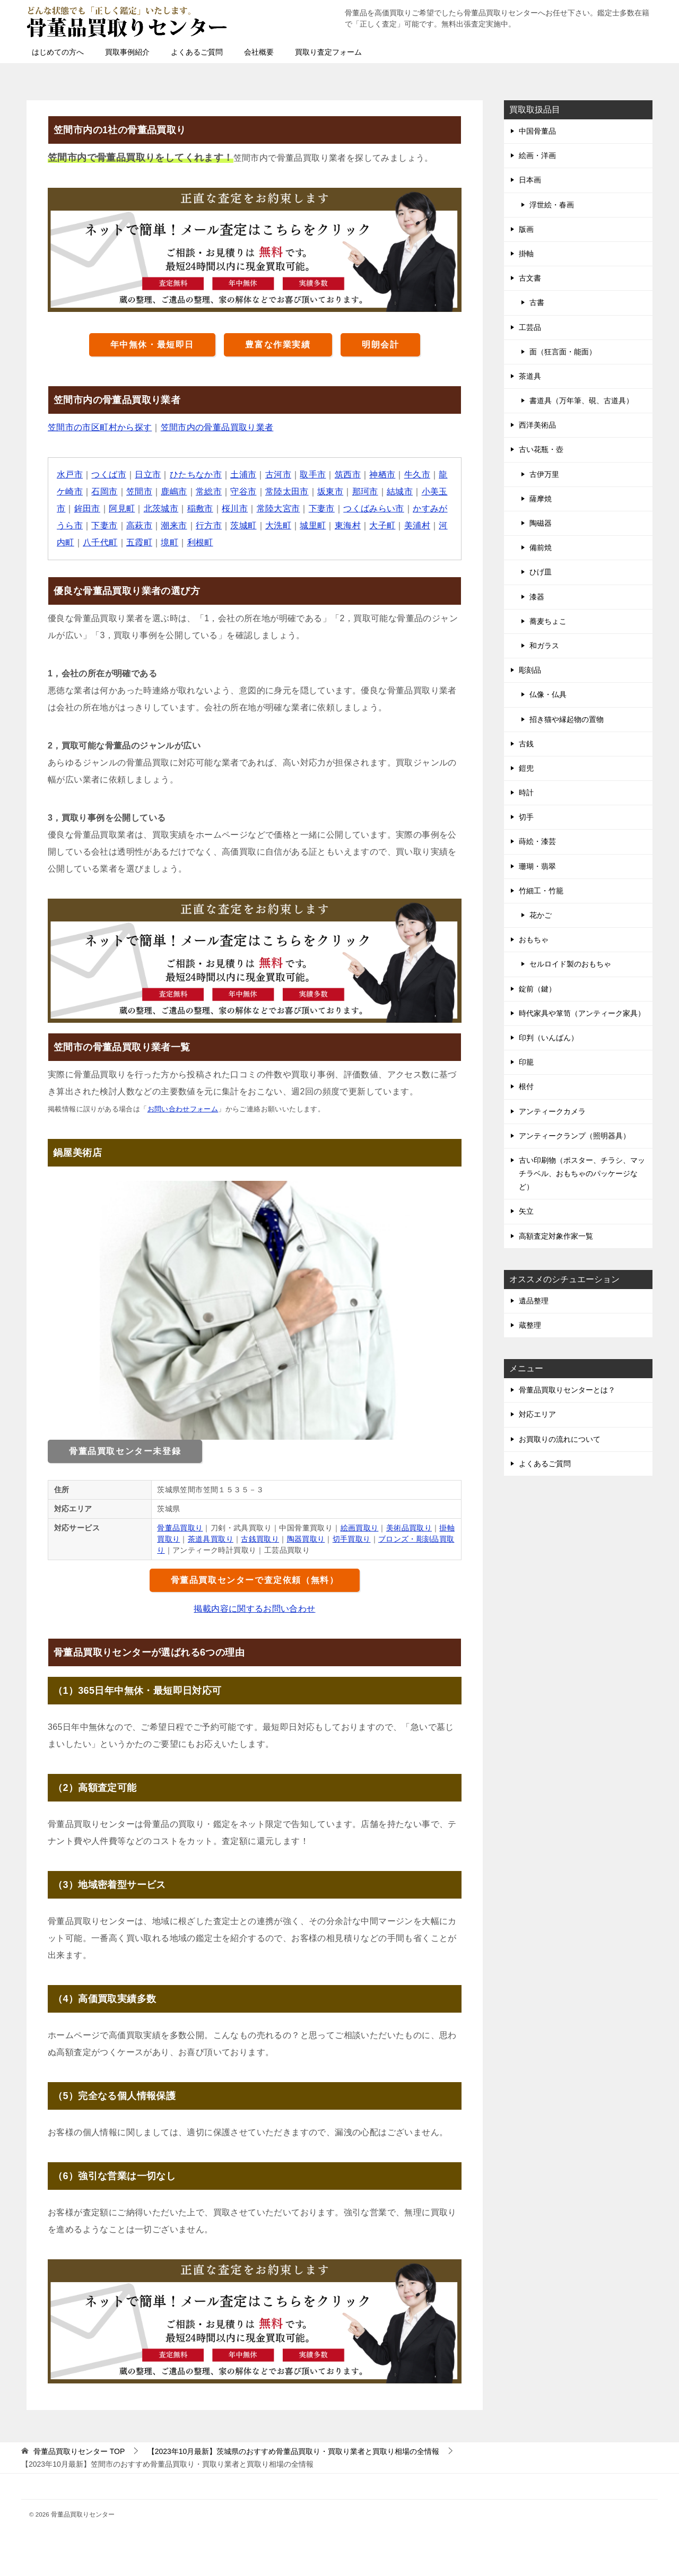 The height and width of the screenshot is (2576, 679). What do you see at coordinates (200, 542) in the screenshot?
I see `利根町` at bounding box center [200, 542].